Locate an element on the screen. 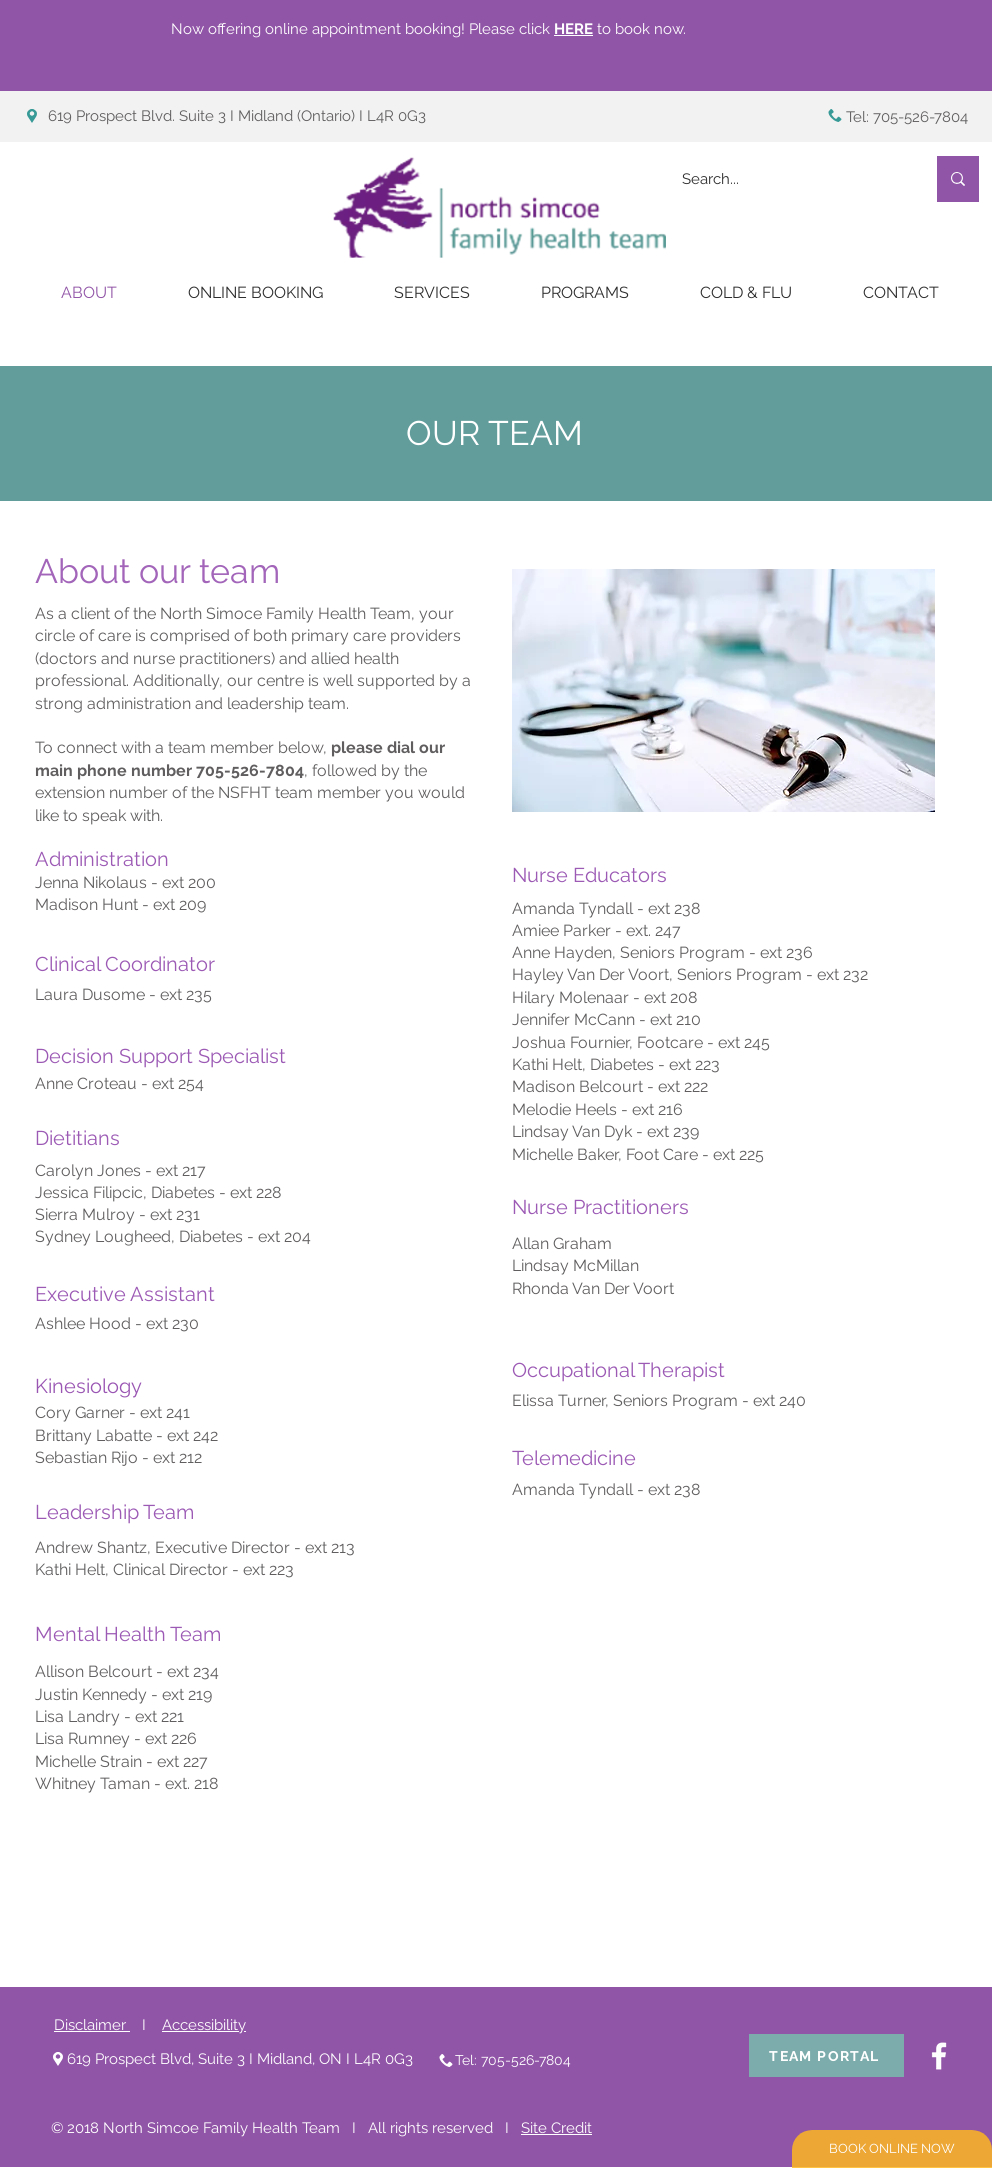 The width and height of the screenshot is (992, 2168). [TEAM PORTAL] is located at coordinates (826, 2055).